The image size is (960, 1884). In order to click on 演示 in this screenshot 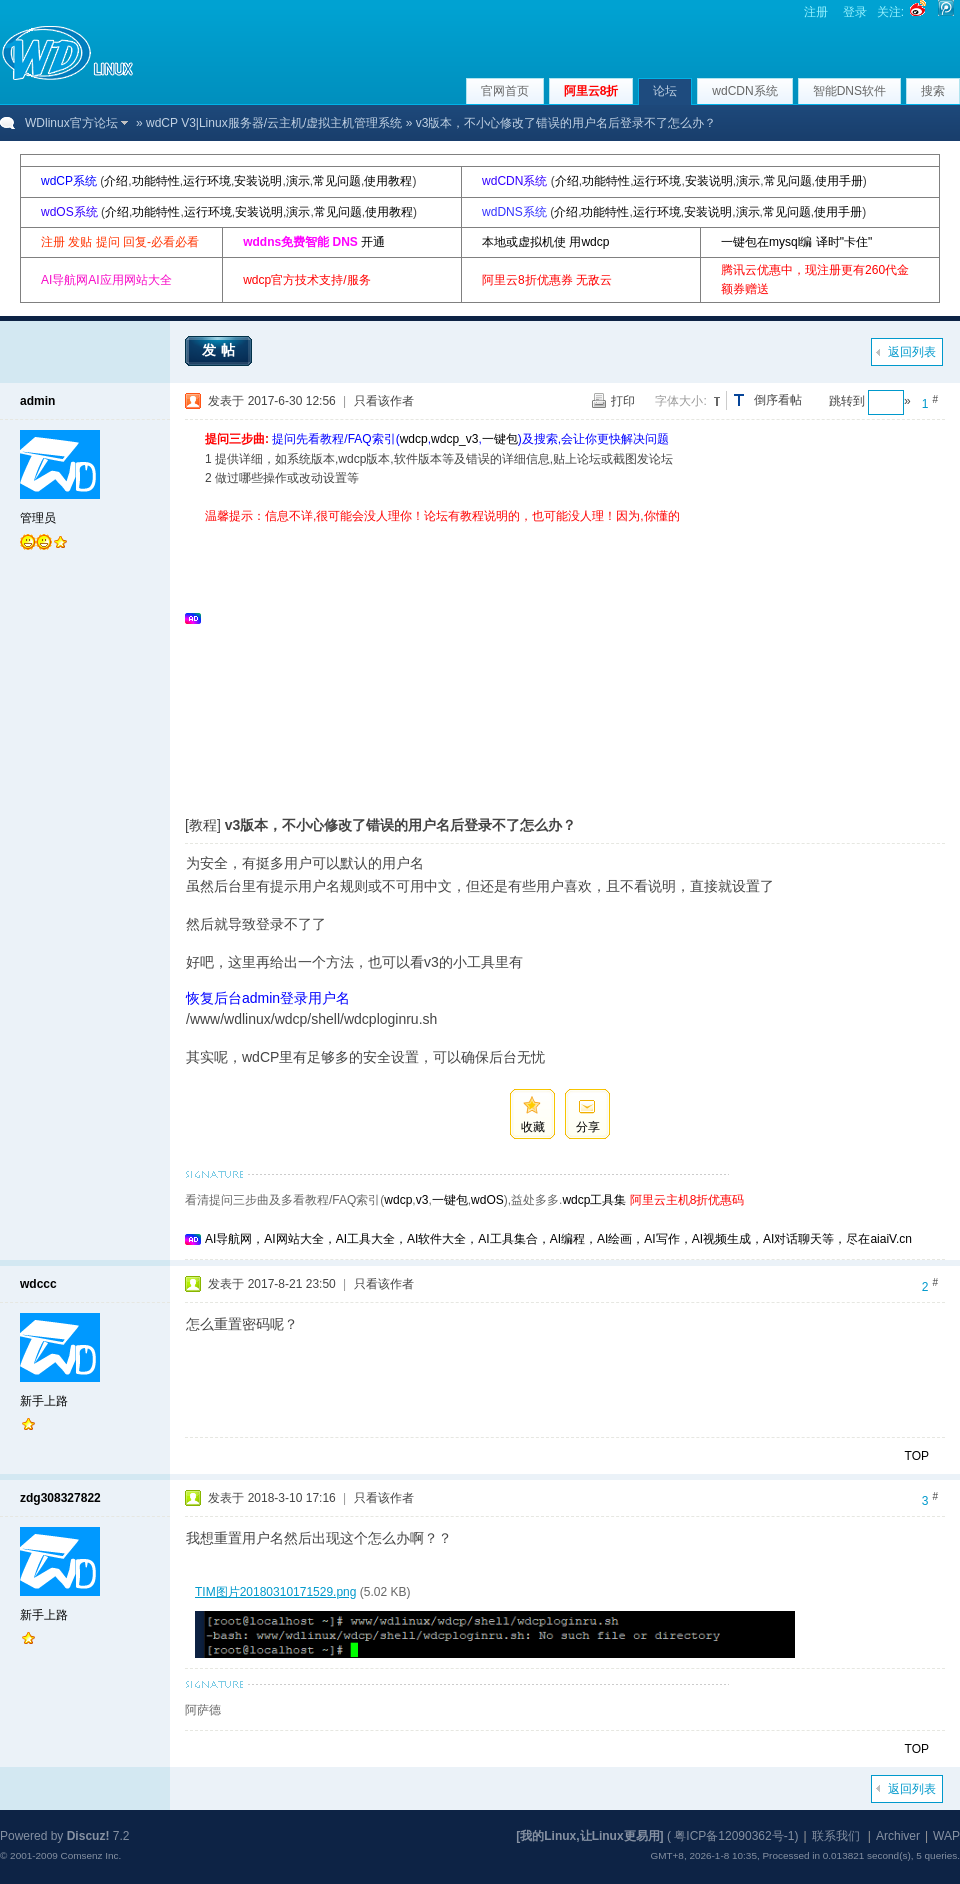, I will do `click(298, 181)`.